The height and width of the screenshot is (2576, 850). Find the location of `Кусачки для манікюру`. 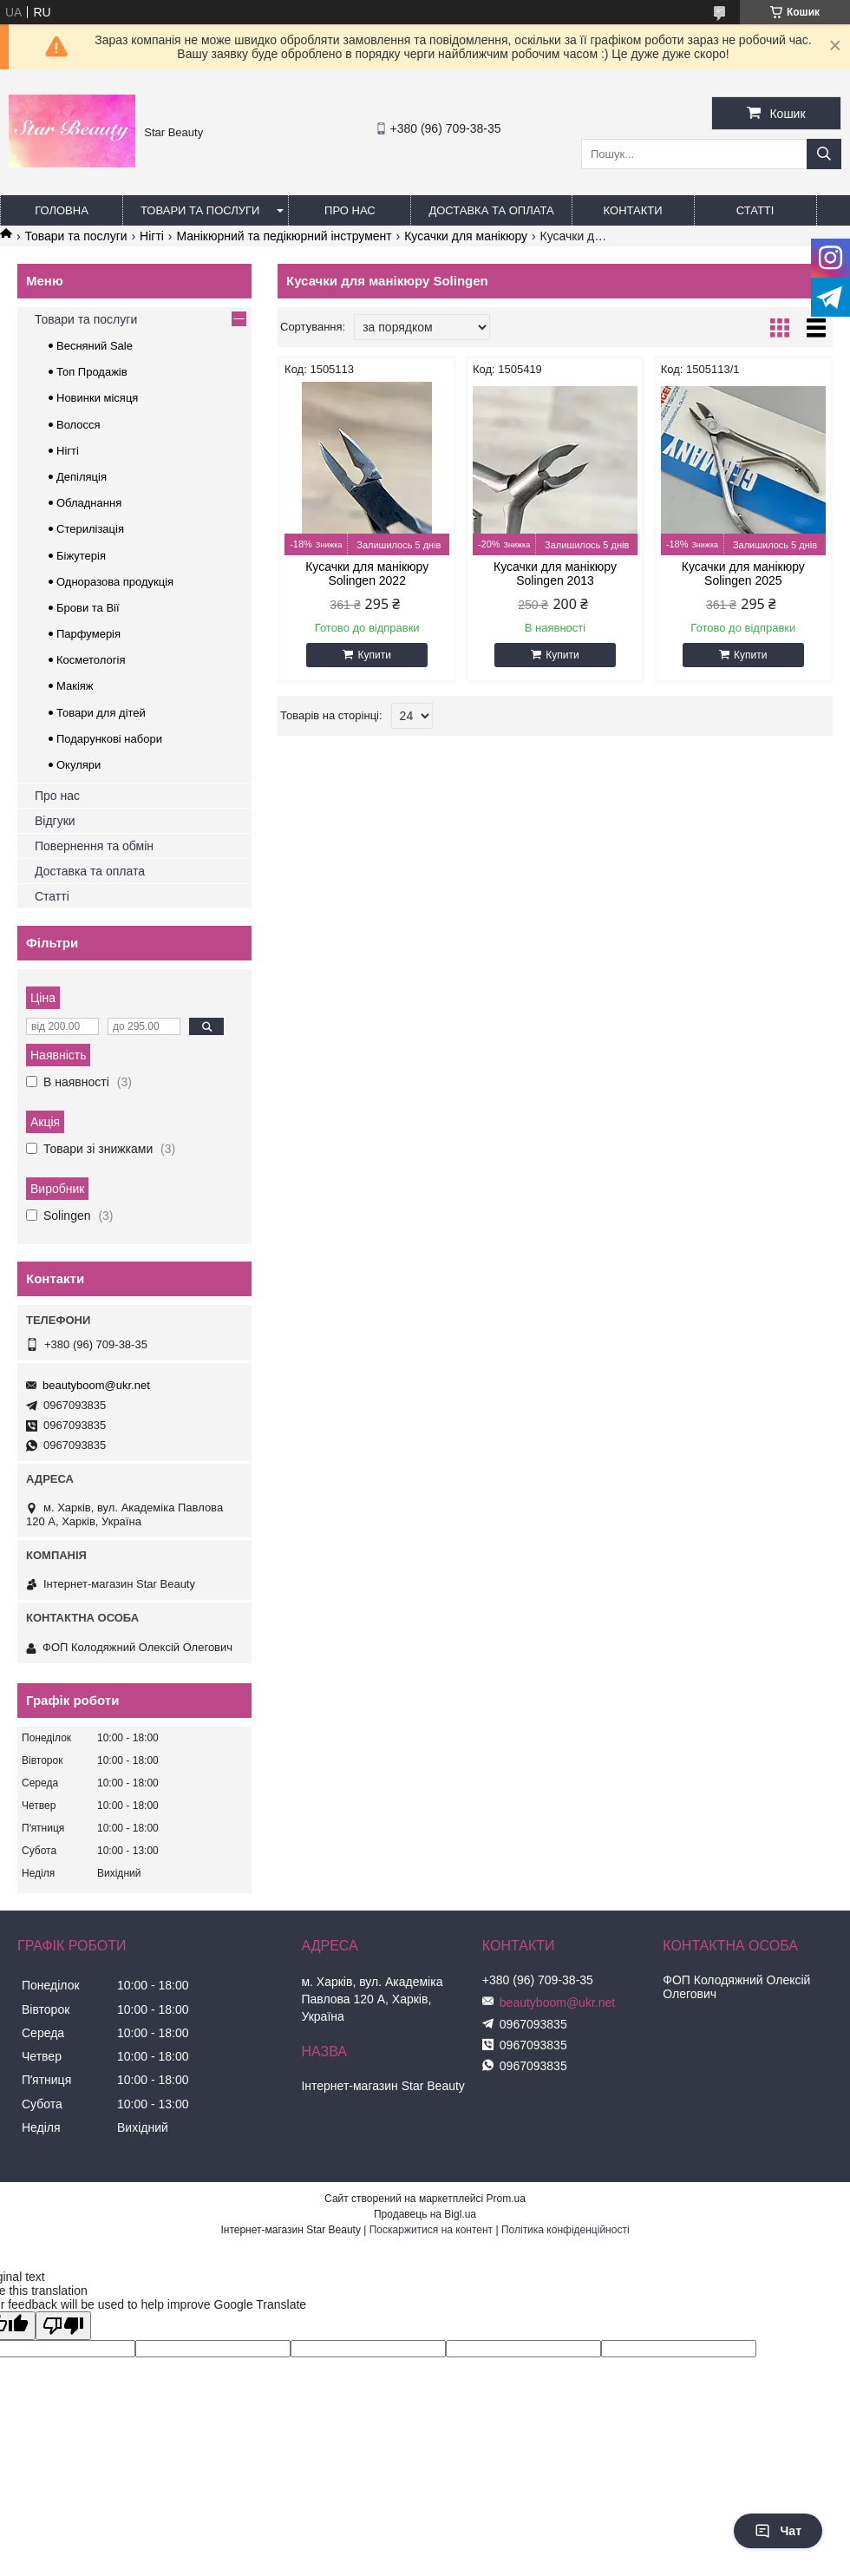

Кусачки для манікюру is located at coordinates (465, 236).